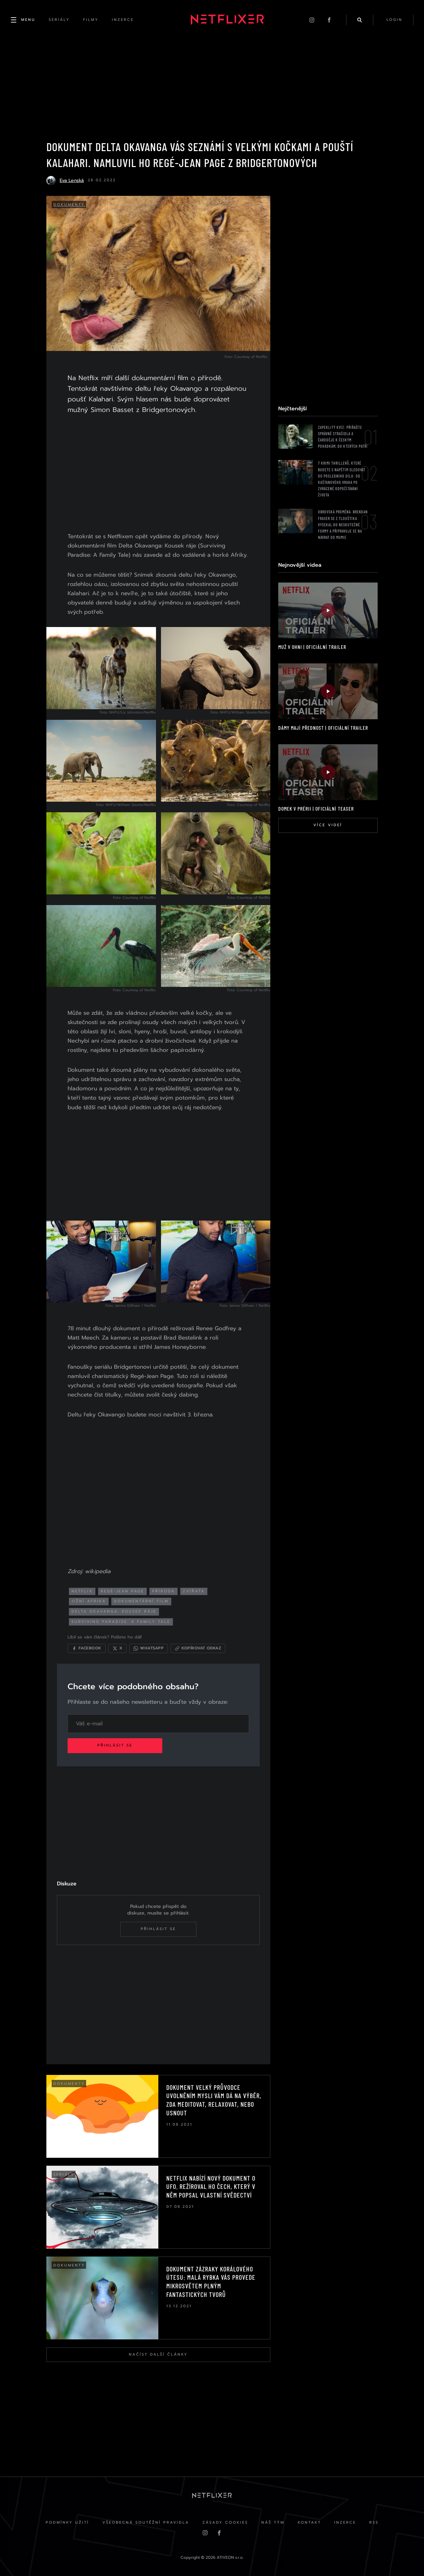 Image resolution: width=424 pixels, height=2576 pixels. I want to click on zvířata, so click(194, 1591).